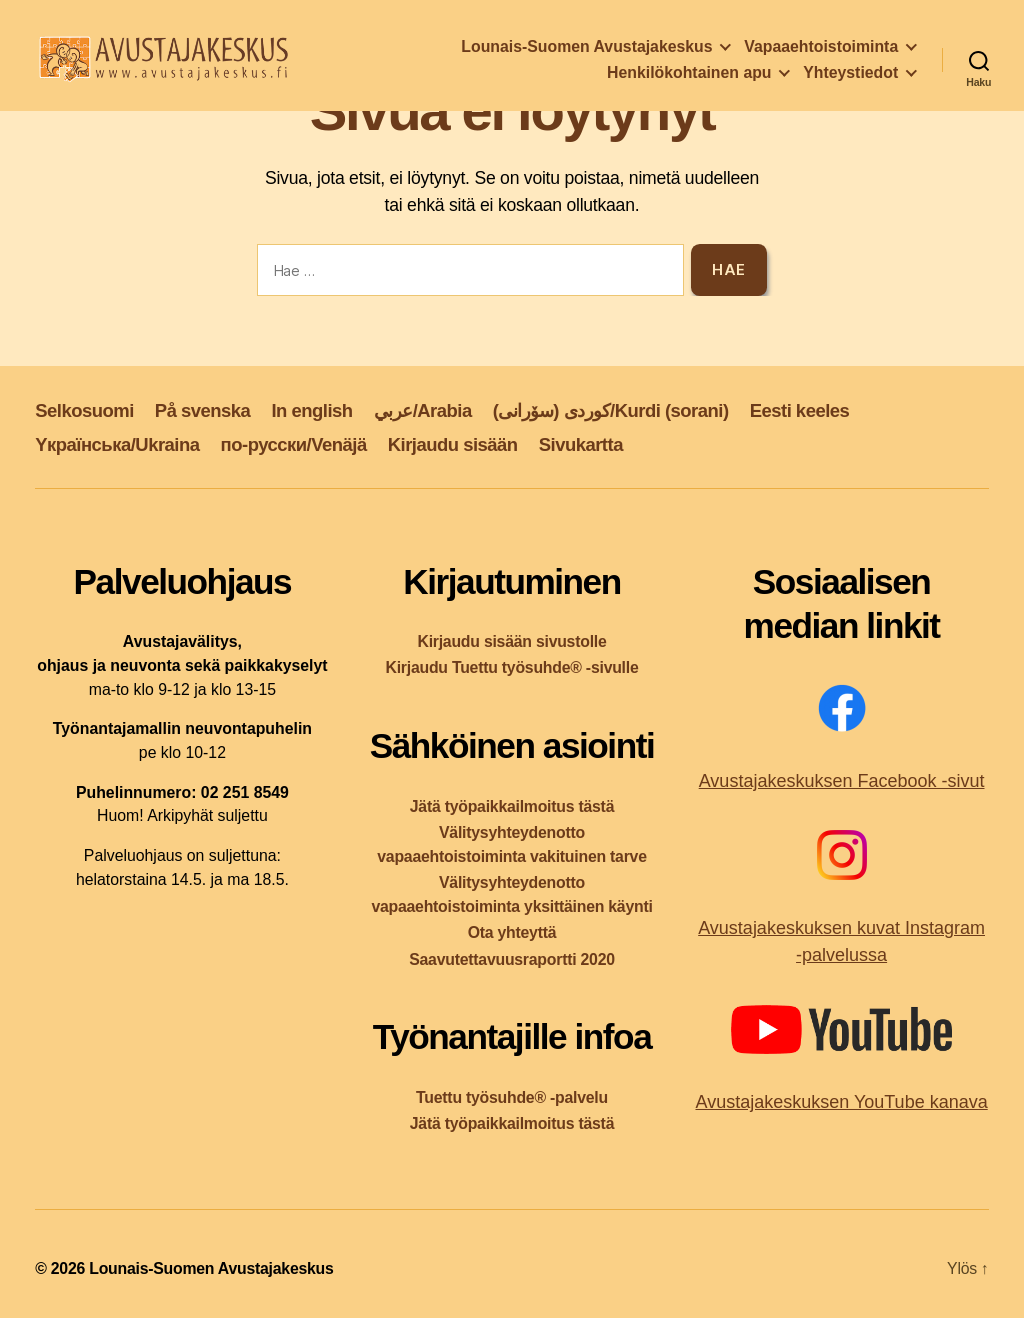  I want to click on På svenska, so click(203, 410).